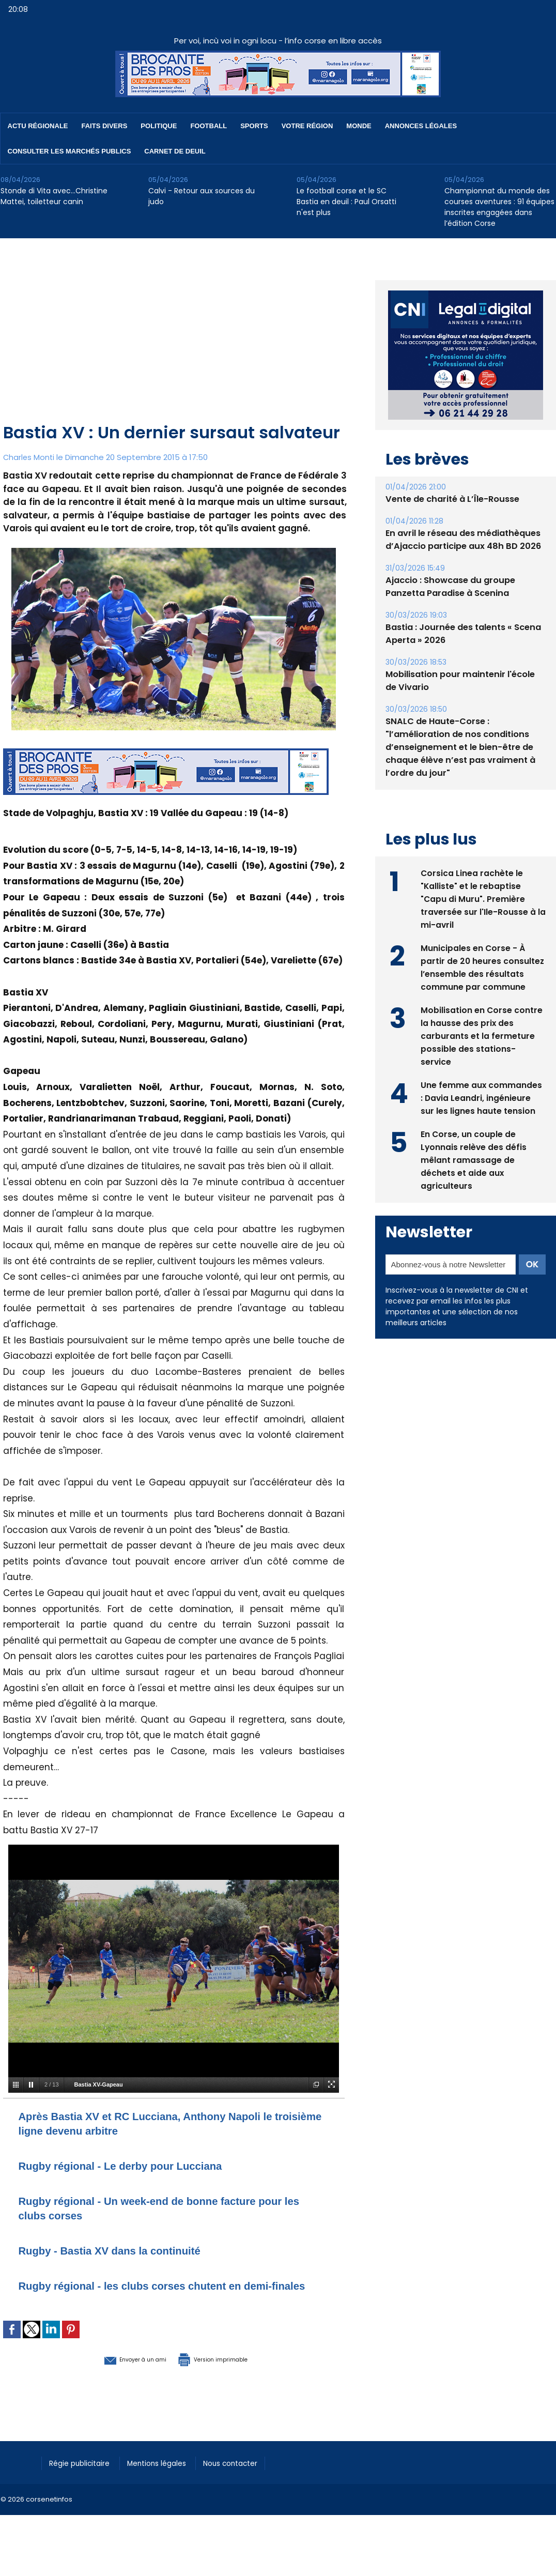 The width and height of the screenshot is (556, 2576). What do you see at coordinates (174, 151) in the screenshot?
I see `Carnet de deuil` at bounding box center [174, 151].